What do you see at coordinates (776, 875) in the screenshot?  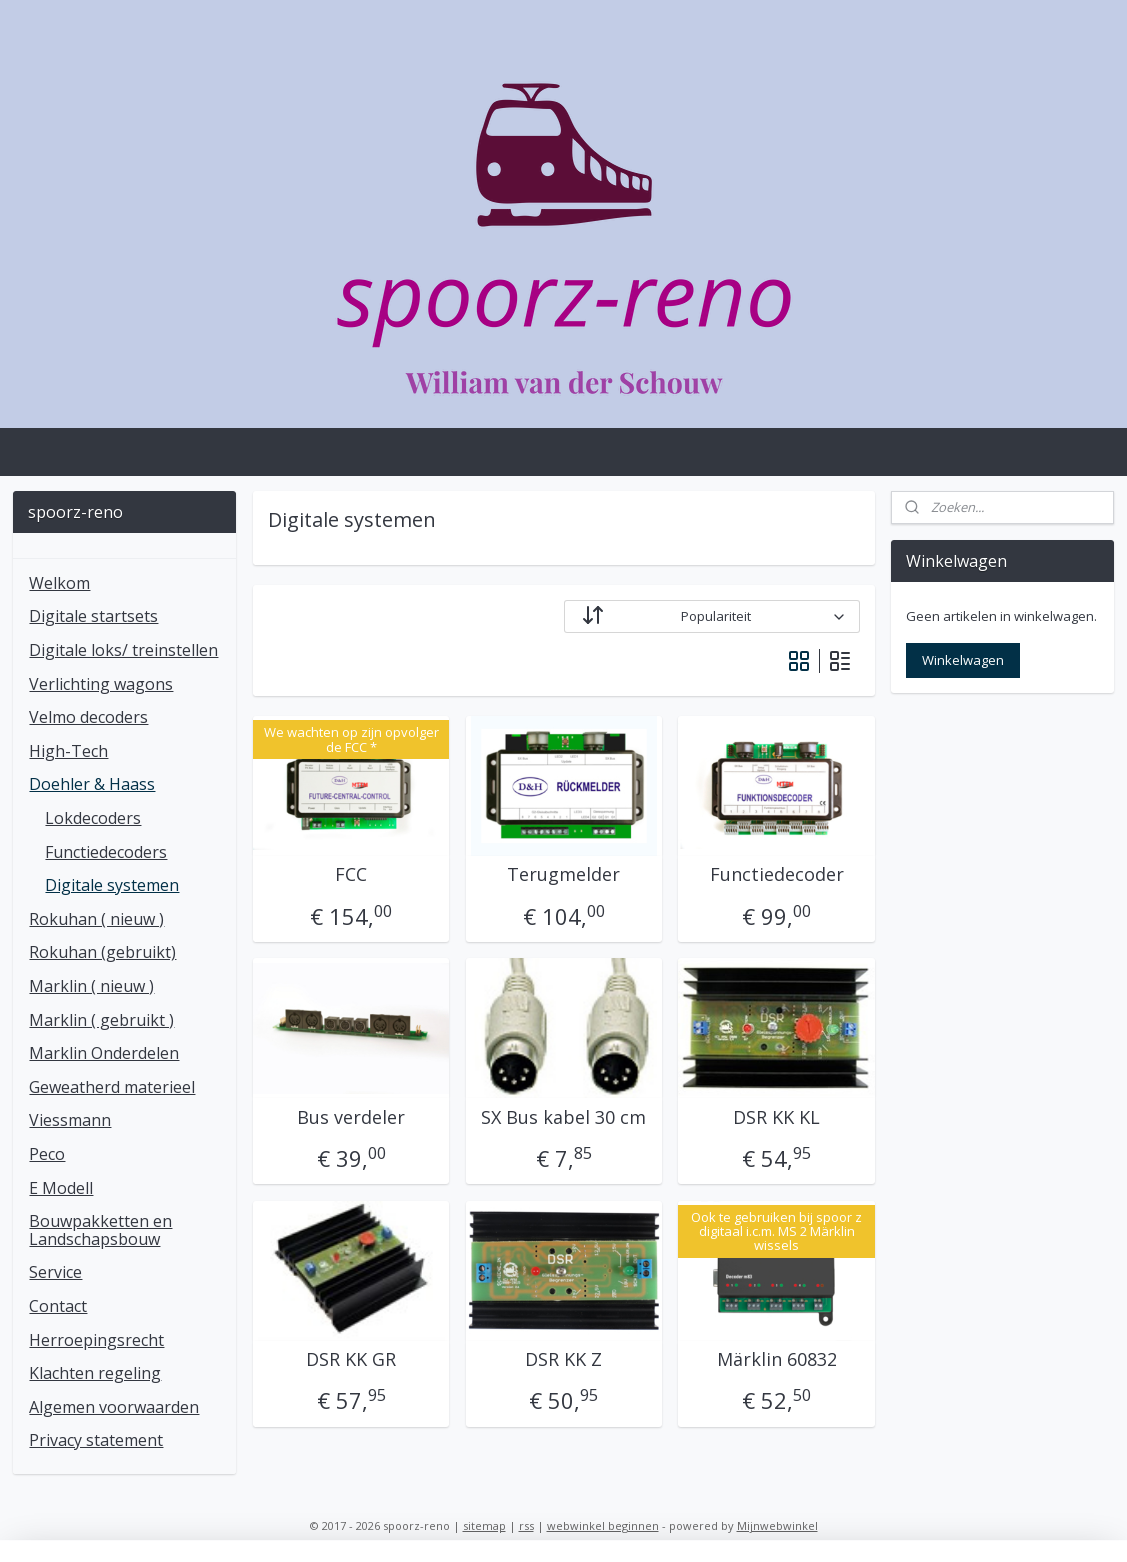 I see `Functiedecoder` at bounding box center [776, 875].